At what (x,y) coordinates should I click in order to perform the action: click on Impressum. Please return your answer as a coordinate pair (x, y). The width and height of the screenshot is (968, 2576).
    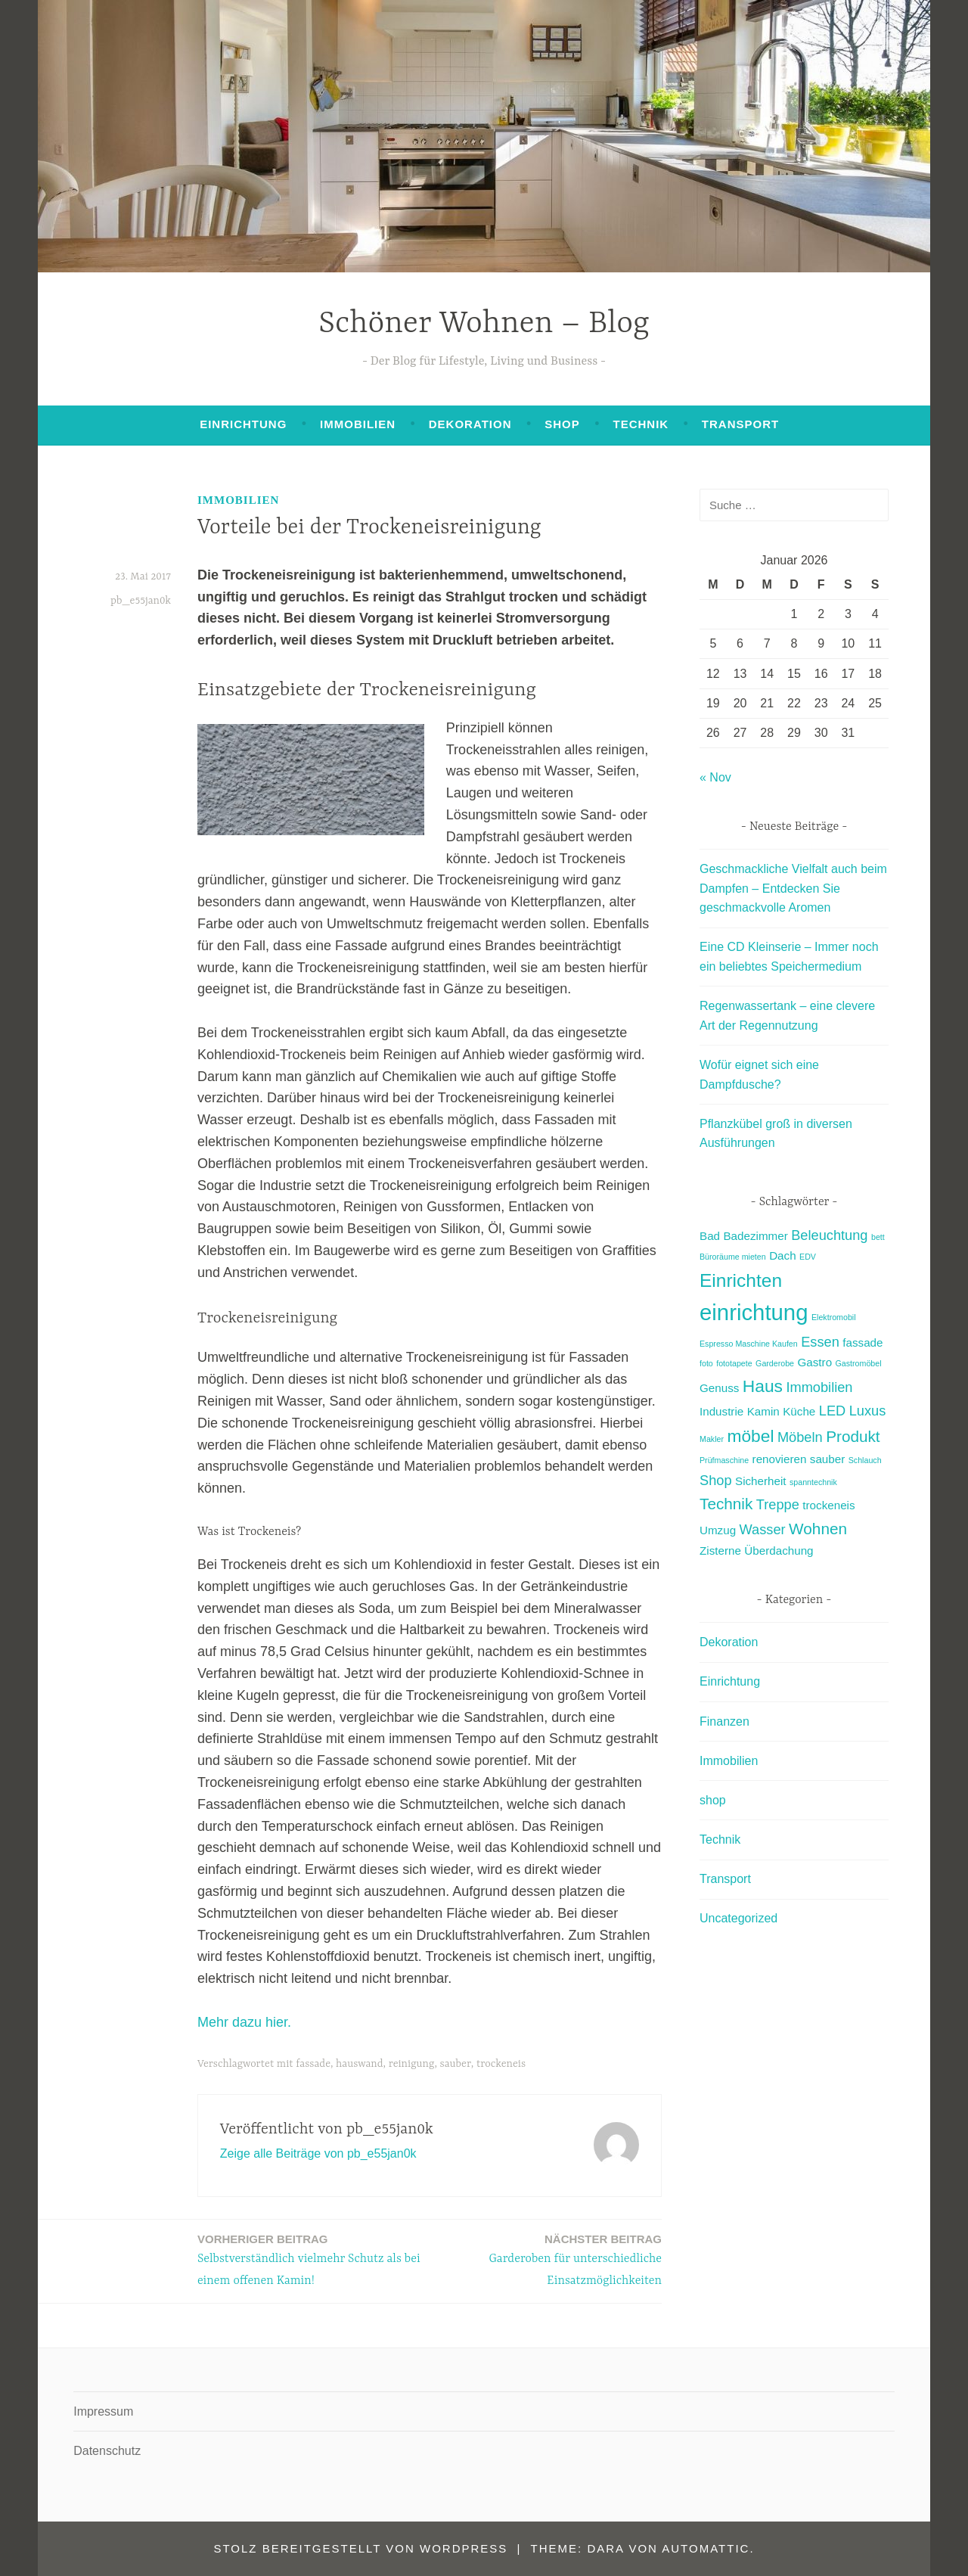
    Looking at the image, I should click on (103, 2411).